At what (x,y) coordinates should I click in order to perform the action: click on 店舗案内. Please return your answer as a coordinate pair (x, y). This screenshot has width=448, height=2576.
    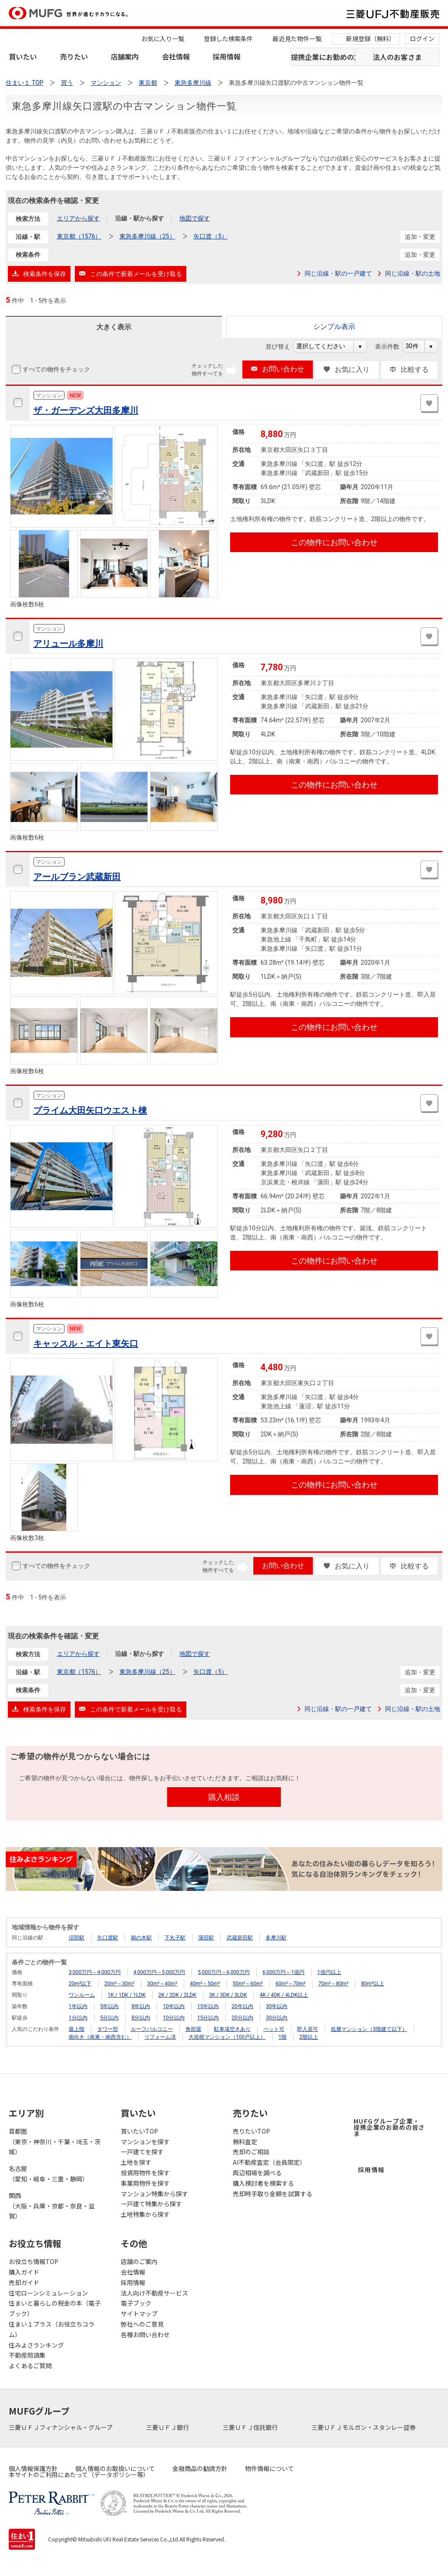
    Looking at the image, I should click on (125, 56).